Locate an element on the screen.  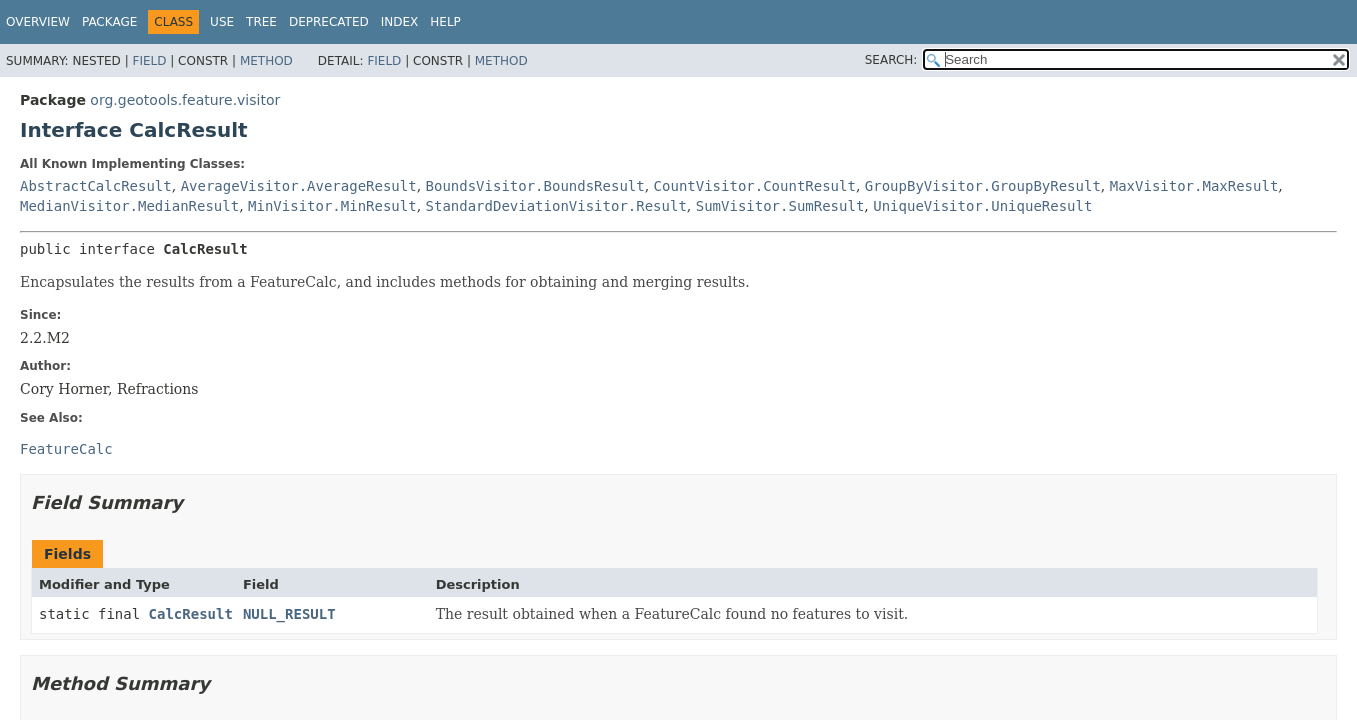
Tree is located at coordinates (261, 22).